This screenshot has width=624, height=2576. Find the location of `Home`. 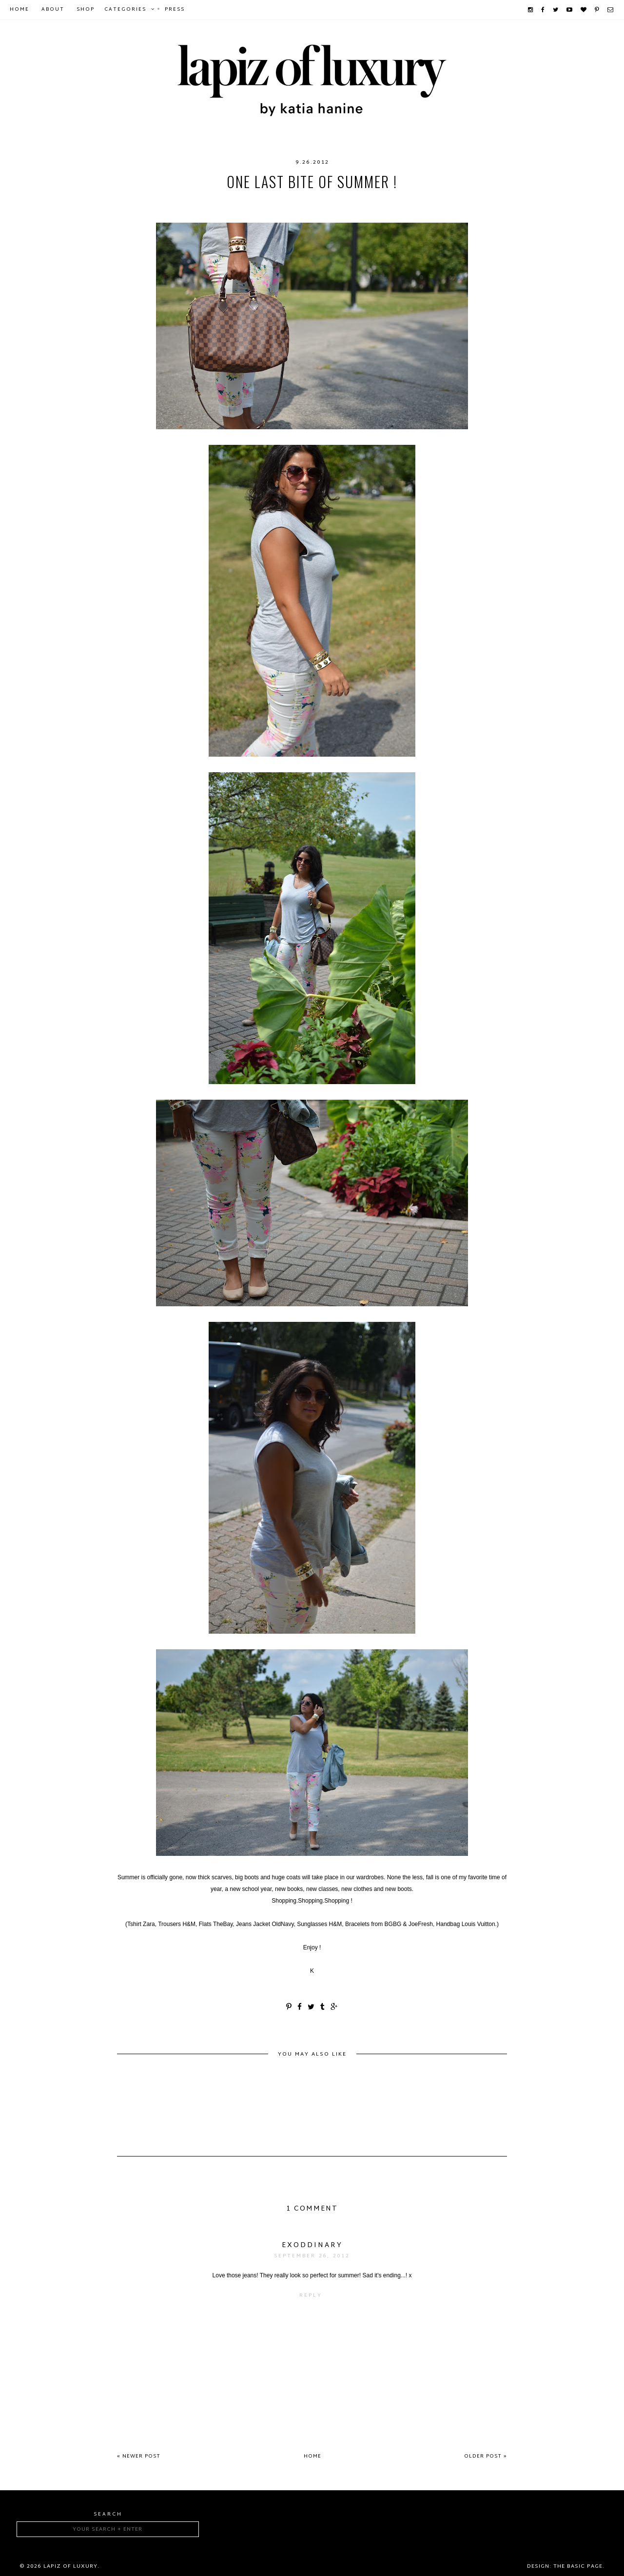

Home is located at coordinates (19, 9).